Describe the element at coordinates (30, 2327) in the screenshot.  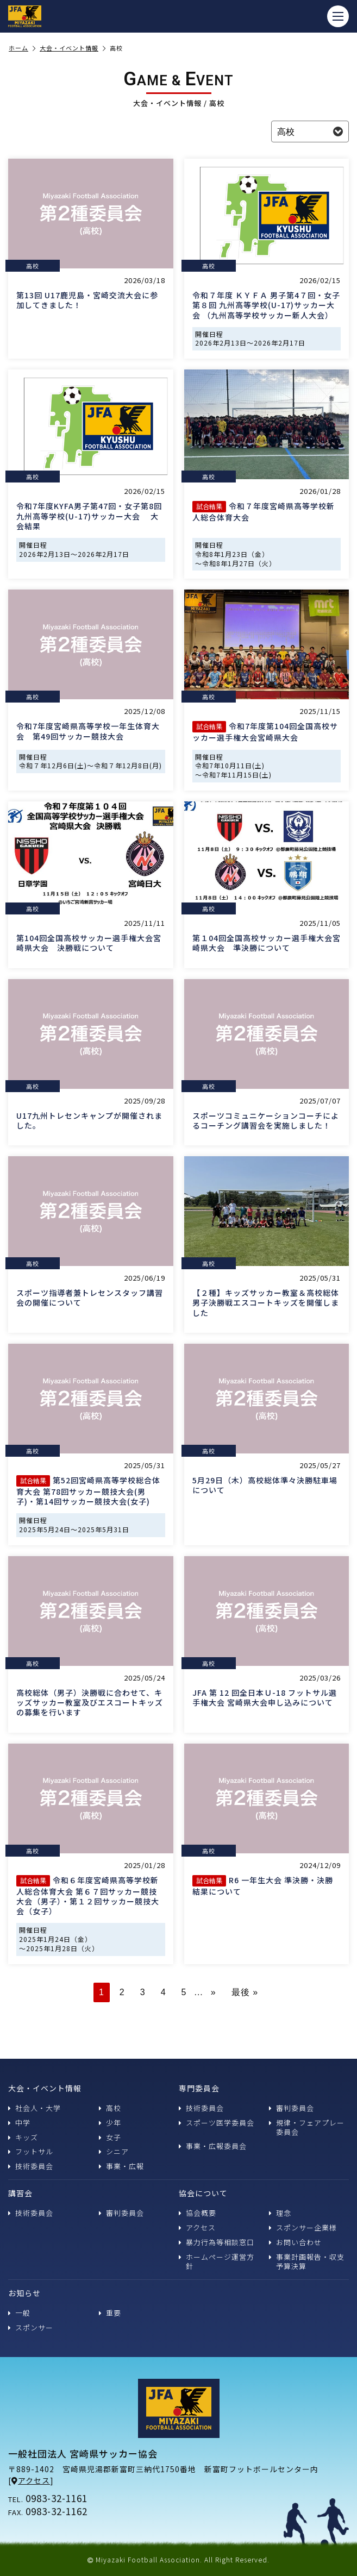
I see `スポンサー` at that location.